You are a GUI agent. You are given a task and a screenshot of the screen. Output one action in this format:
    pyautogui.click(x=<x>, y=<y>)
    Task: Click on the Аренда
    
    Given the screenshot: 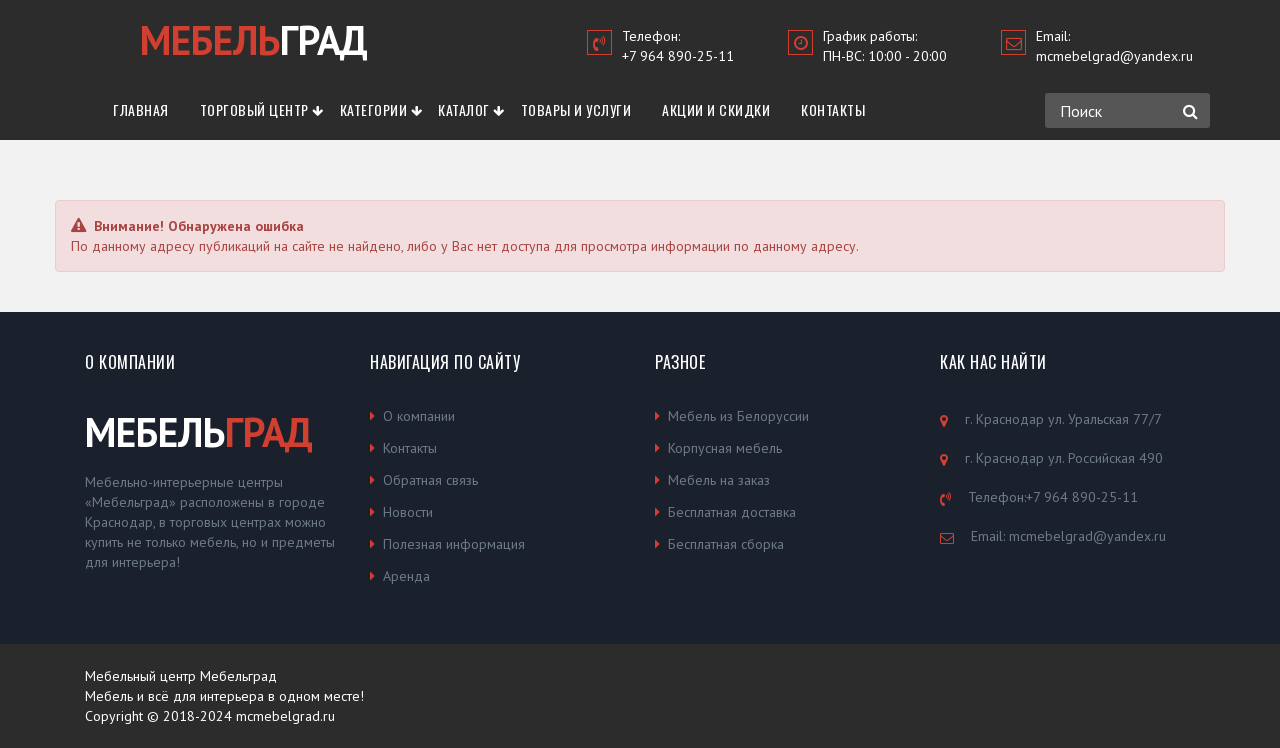 What is the action you would take?
    pyautogui.click(x=406, y=576)
    